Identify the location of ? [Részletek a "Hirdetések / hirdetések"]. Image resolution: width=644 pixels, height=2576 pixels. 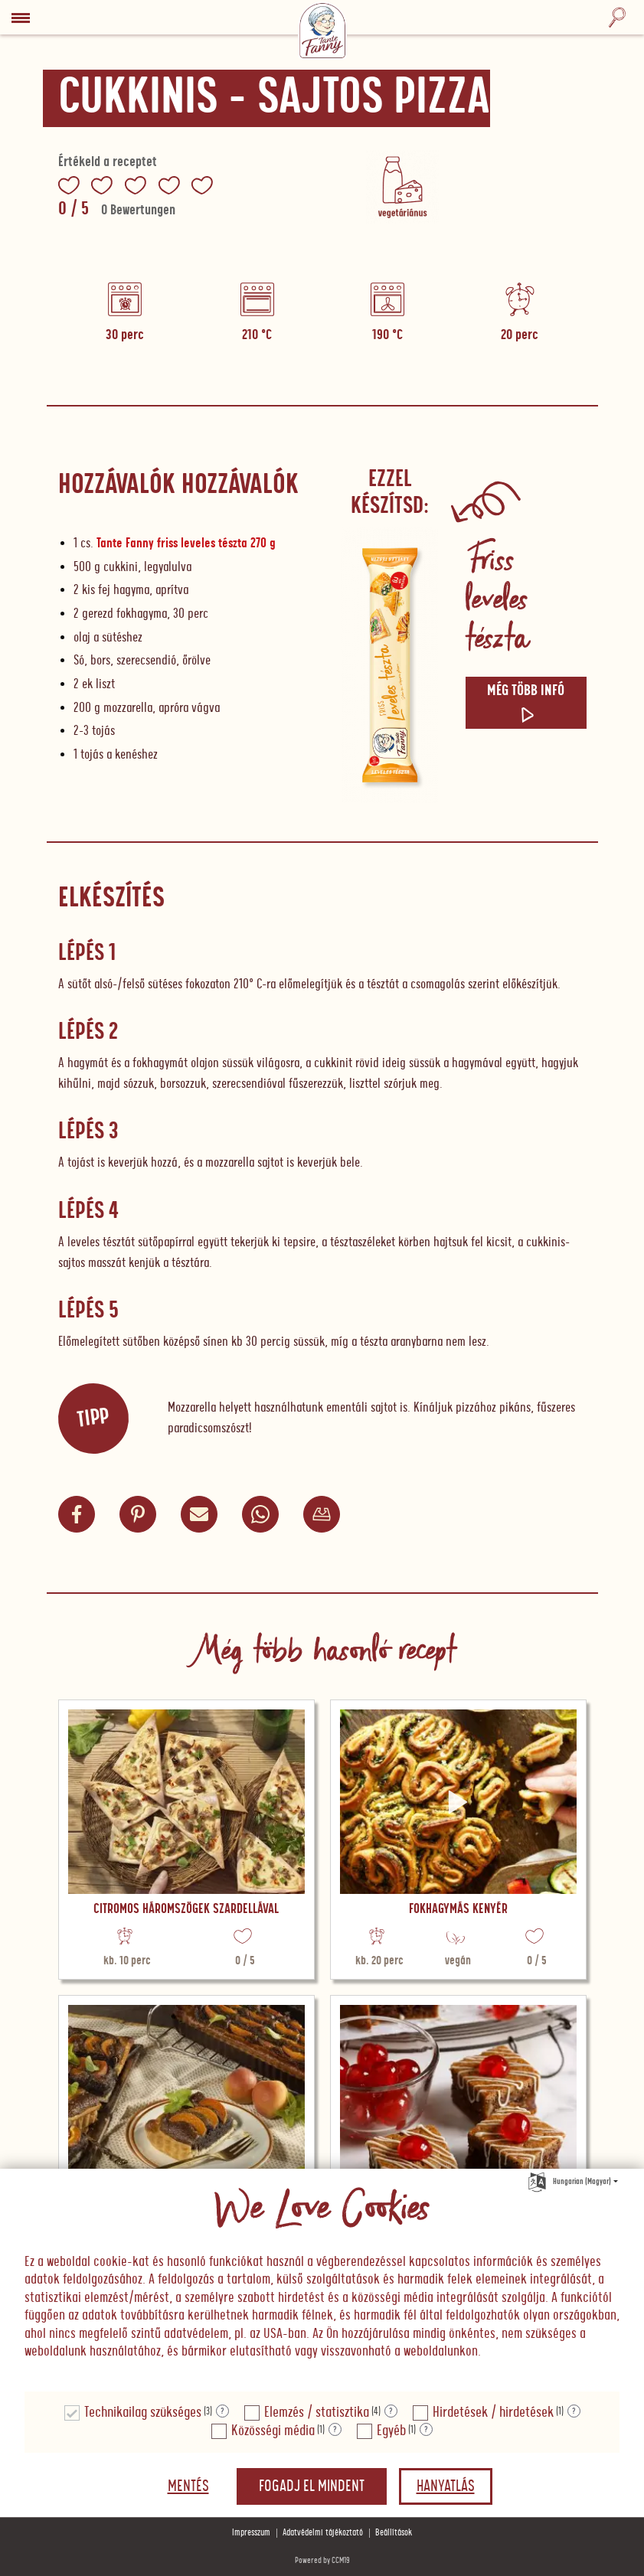
(574, 2411).